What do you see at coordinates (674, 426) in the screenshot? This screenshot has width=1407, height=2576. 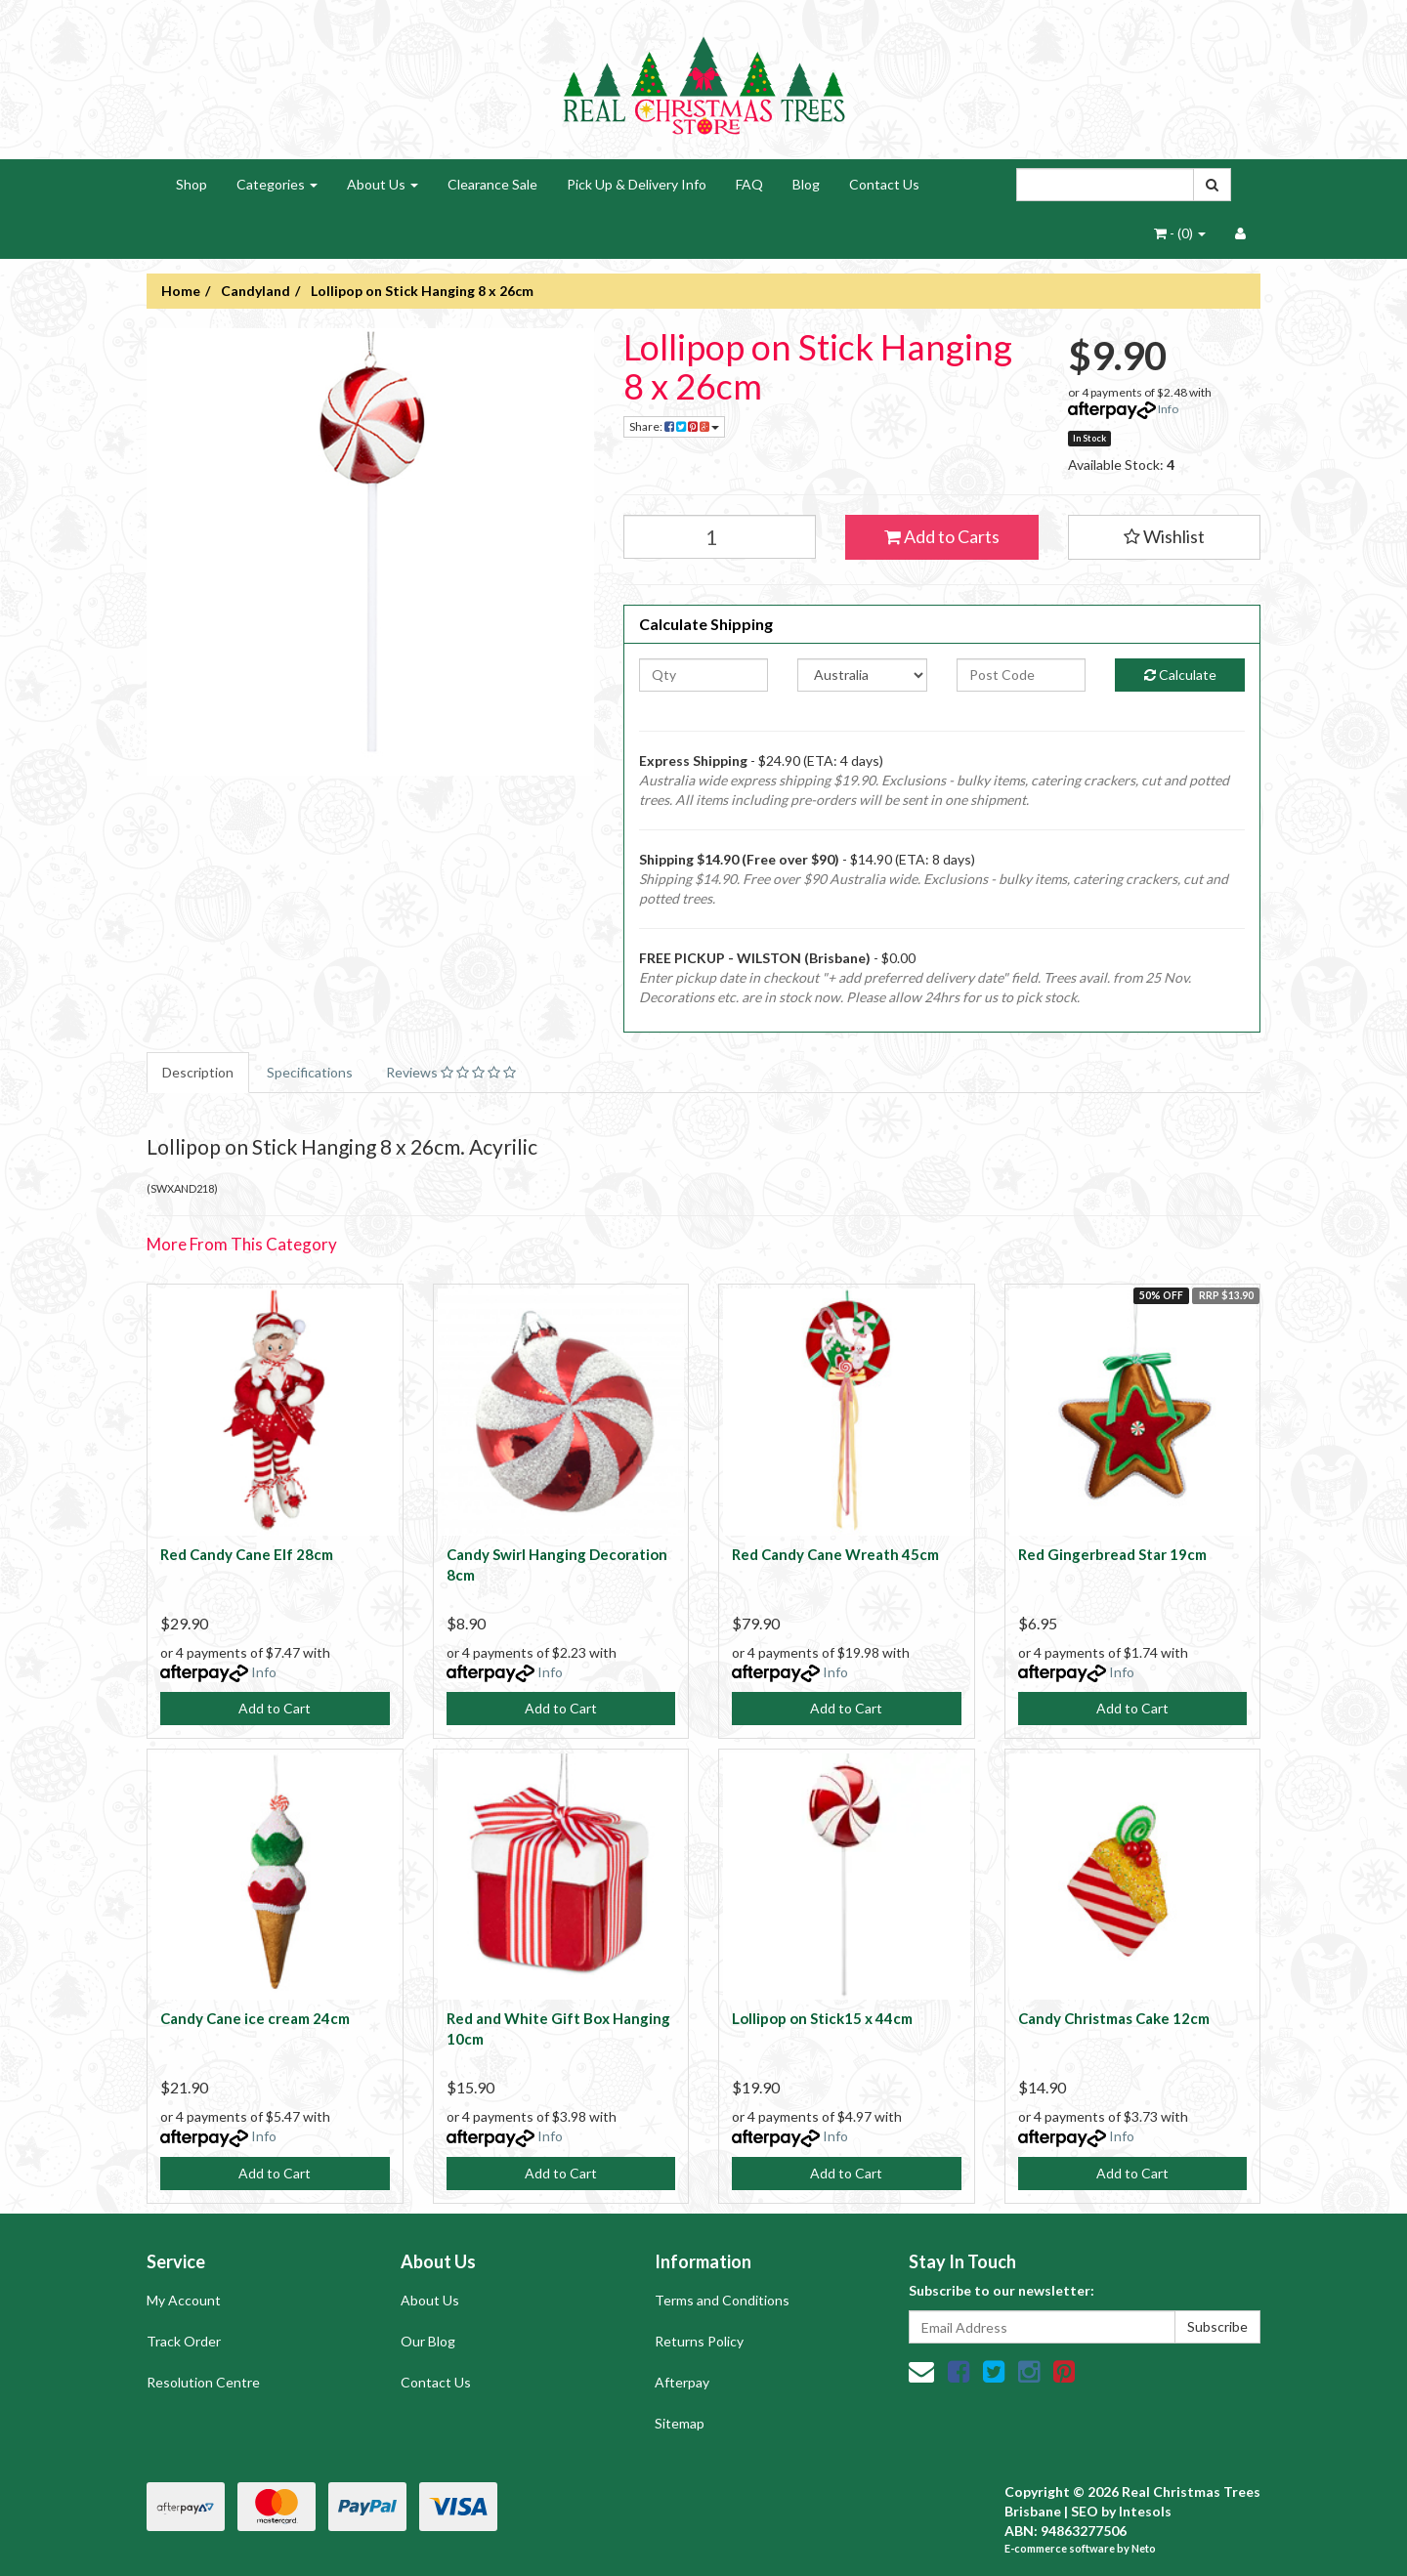 I see `Share:` at bounding box center [674, 426].